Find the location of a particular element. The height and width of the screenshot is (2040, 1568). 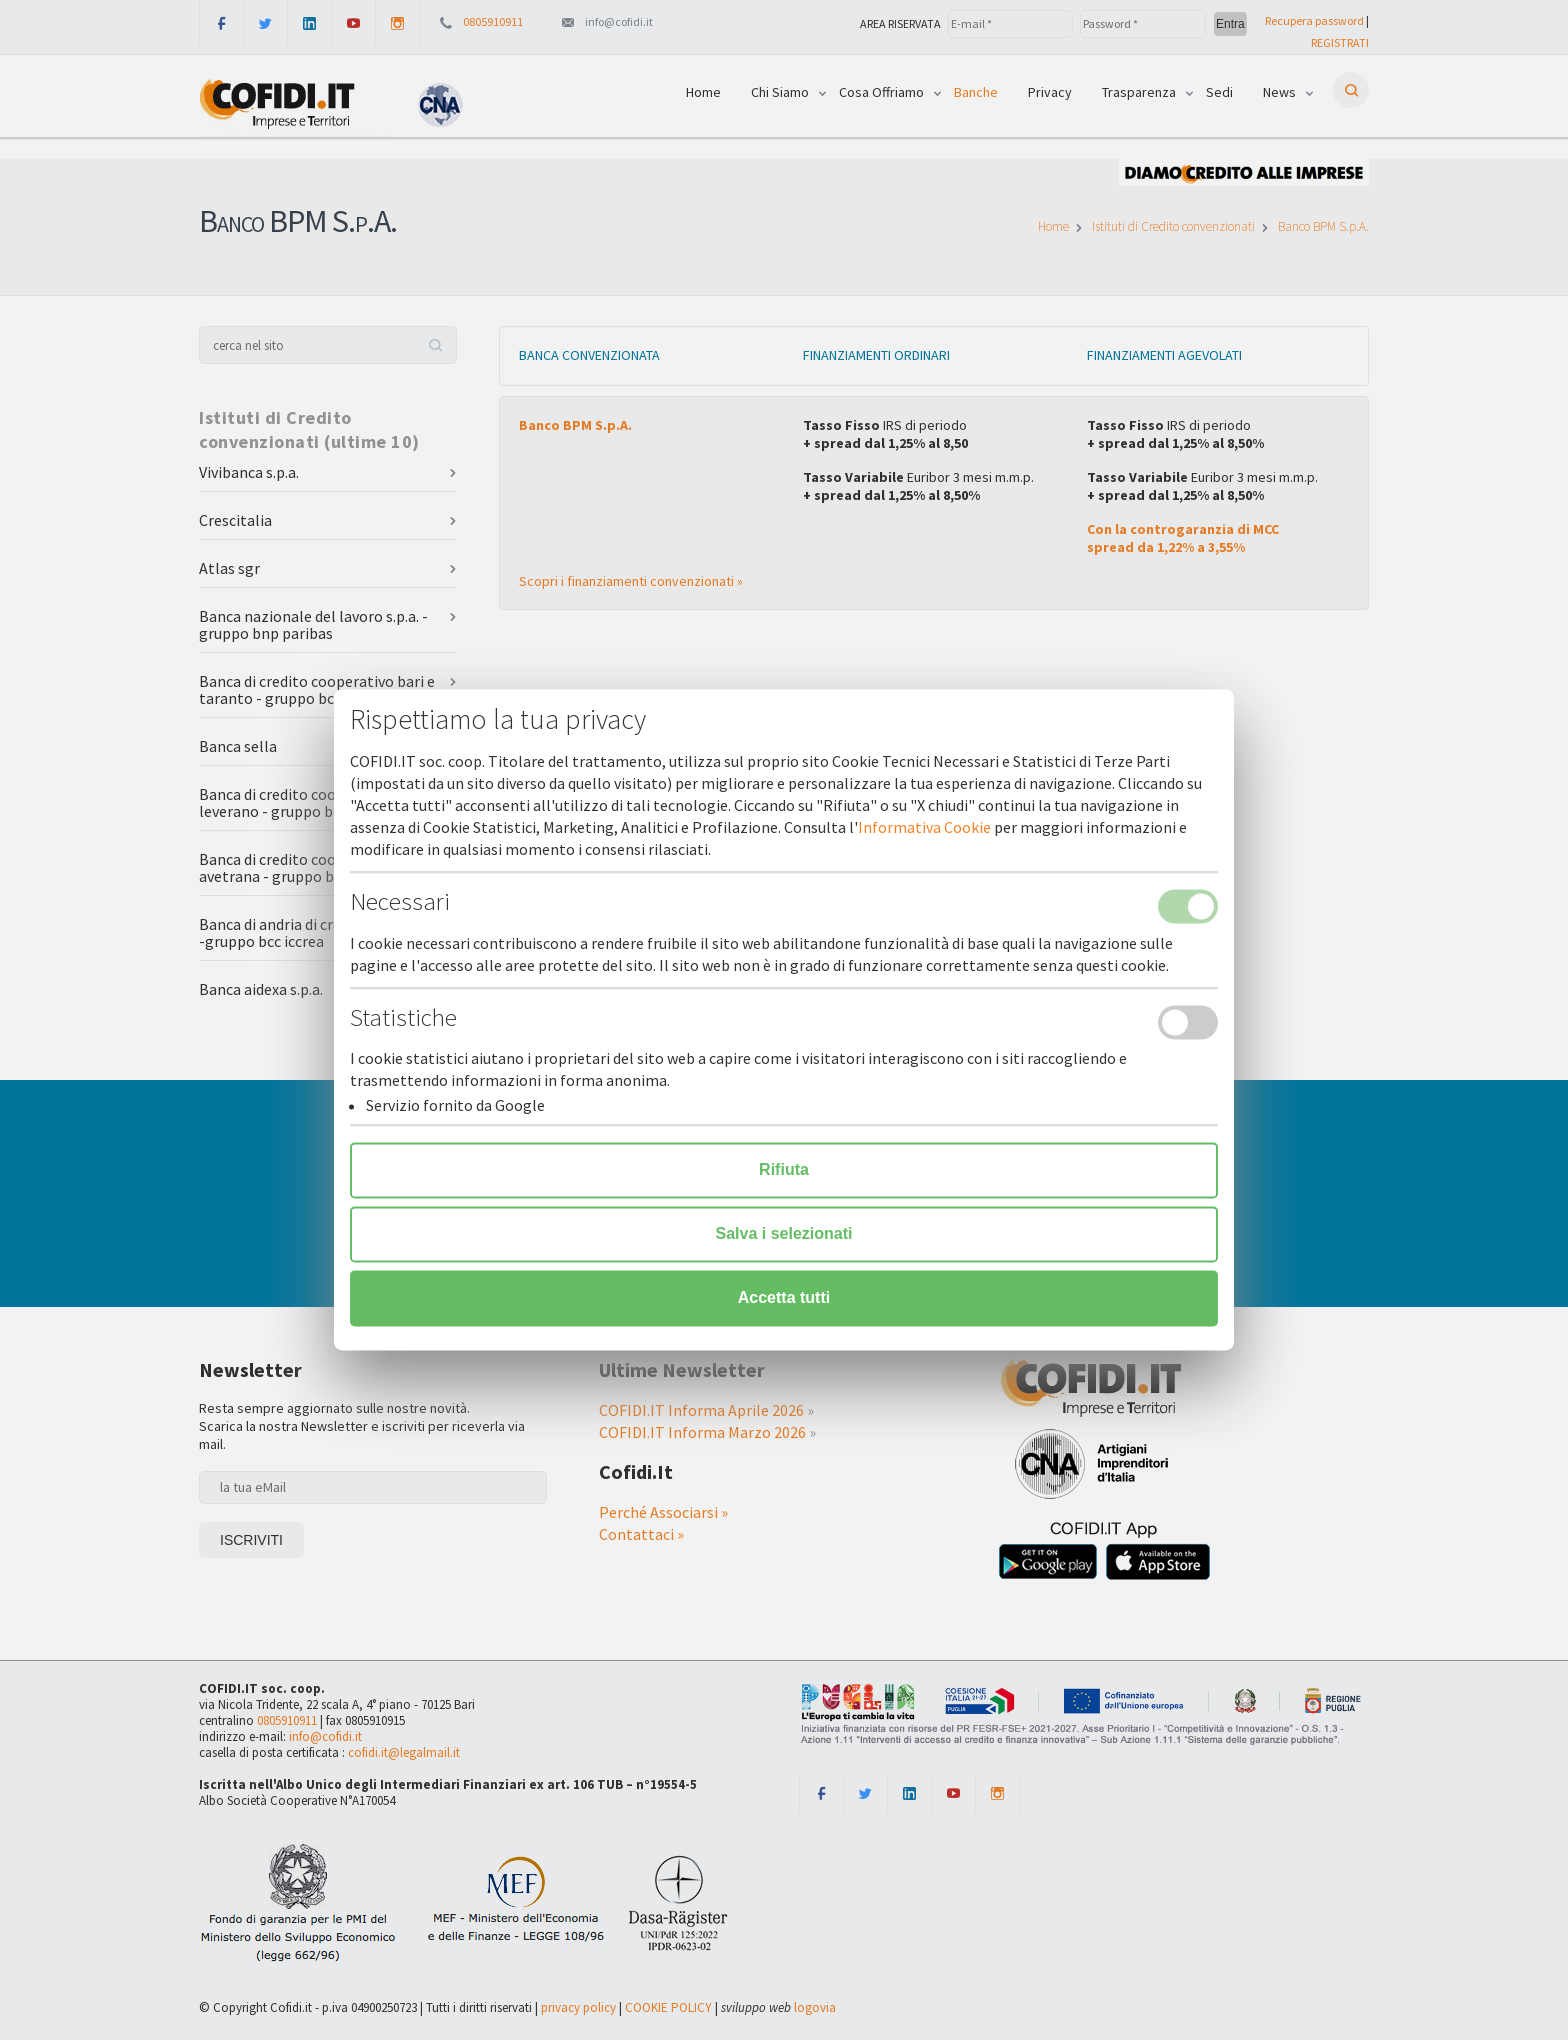

Rifiuta is located at coordinates (784, 1170).